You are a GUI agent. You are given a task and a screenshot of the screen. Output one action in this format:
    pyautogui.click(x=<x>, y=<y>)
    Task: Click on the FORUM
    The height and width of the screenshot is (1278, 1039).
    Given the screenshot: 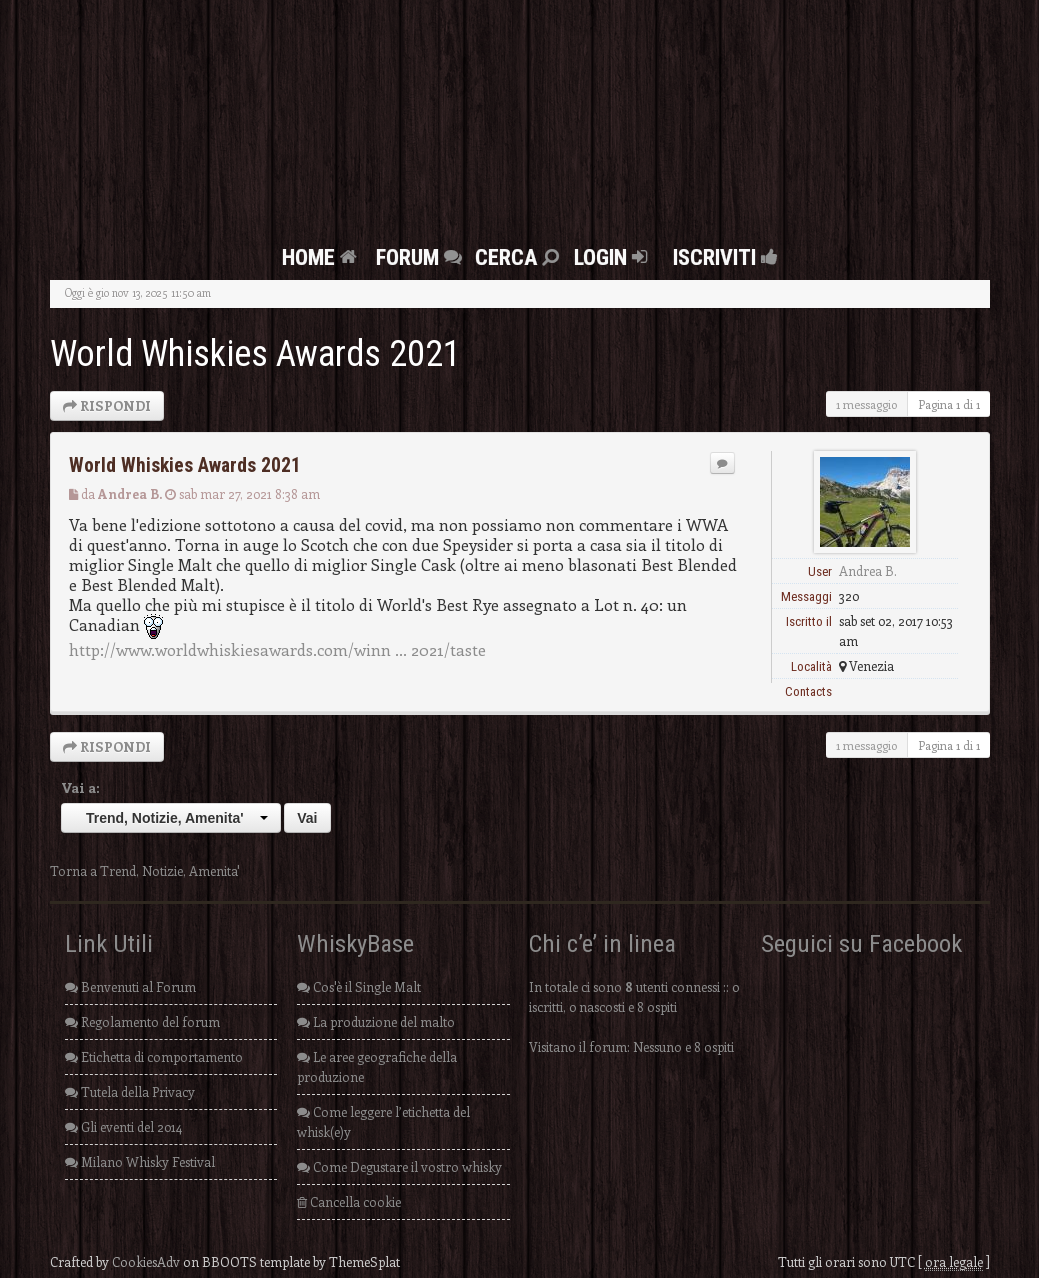 What is the action you would take?
    pyautogui.click(x=421, y=257)
    